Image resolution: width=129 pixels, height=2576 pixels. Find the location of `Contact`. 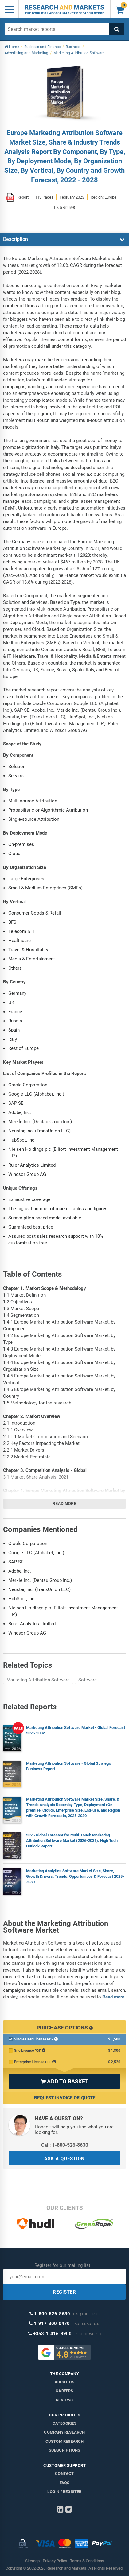

Contact is located at coordinates (64, 2473).